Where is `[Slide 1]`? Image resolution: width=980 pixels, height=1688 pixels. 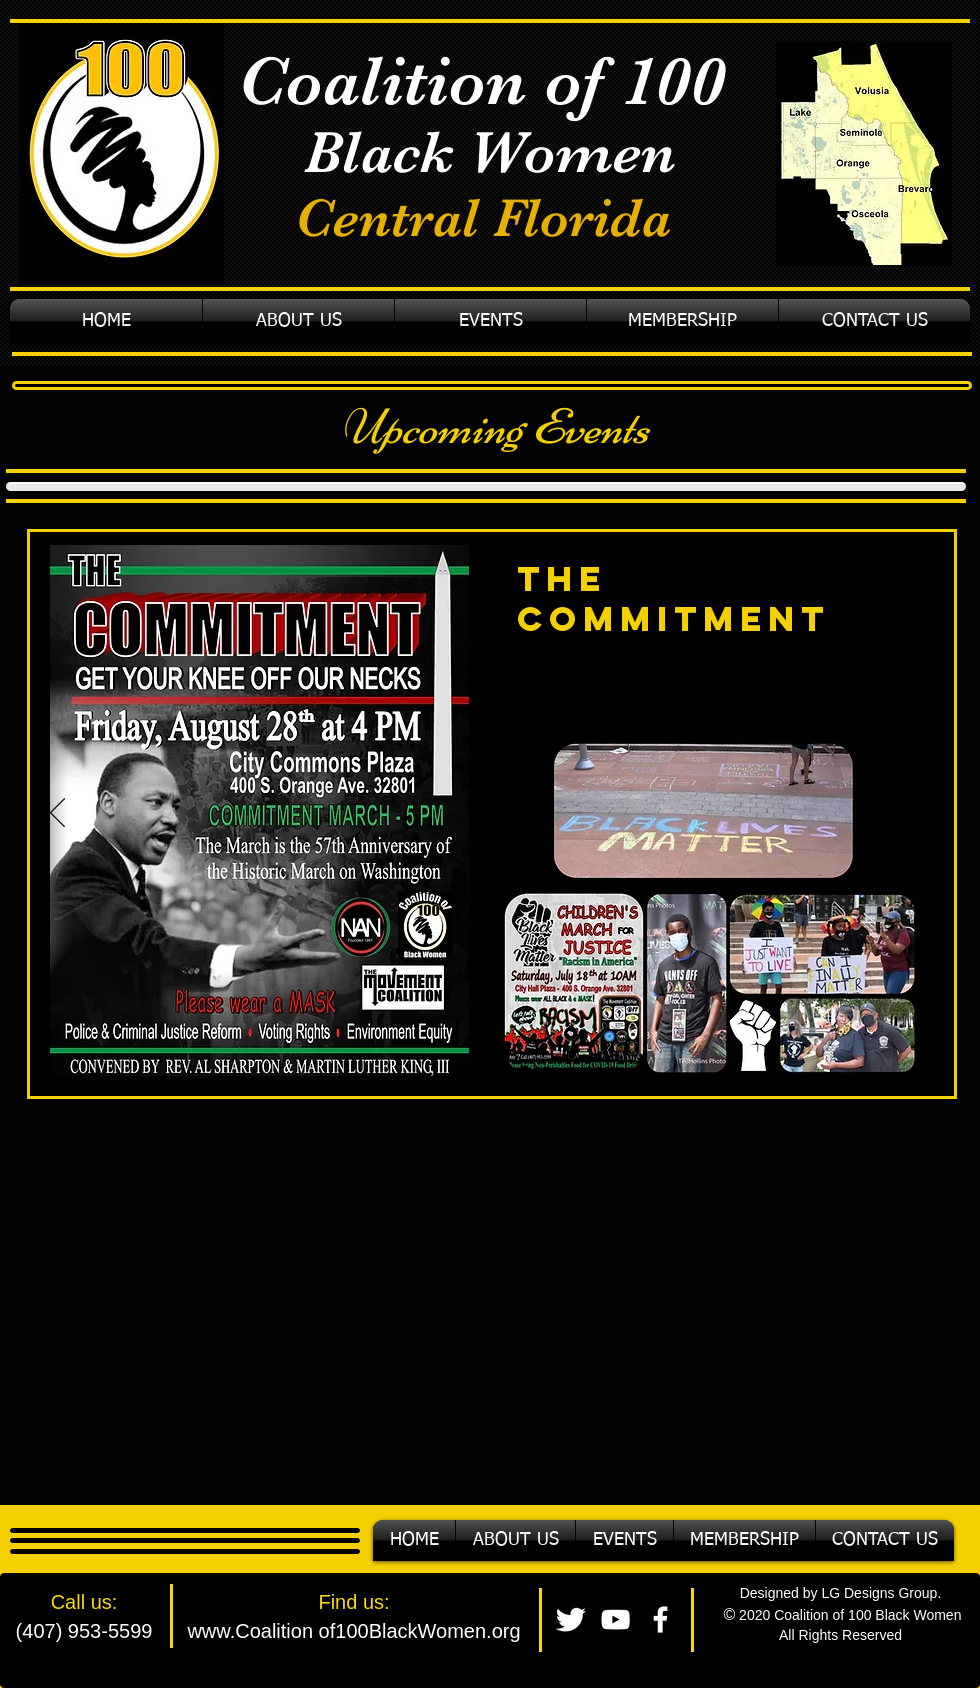 [Slide 1] is located at coordinates (460, 1068).